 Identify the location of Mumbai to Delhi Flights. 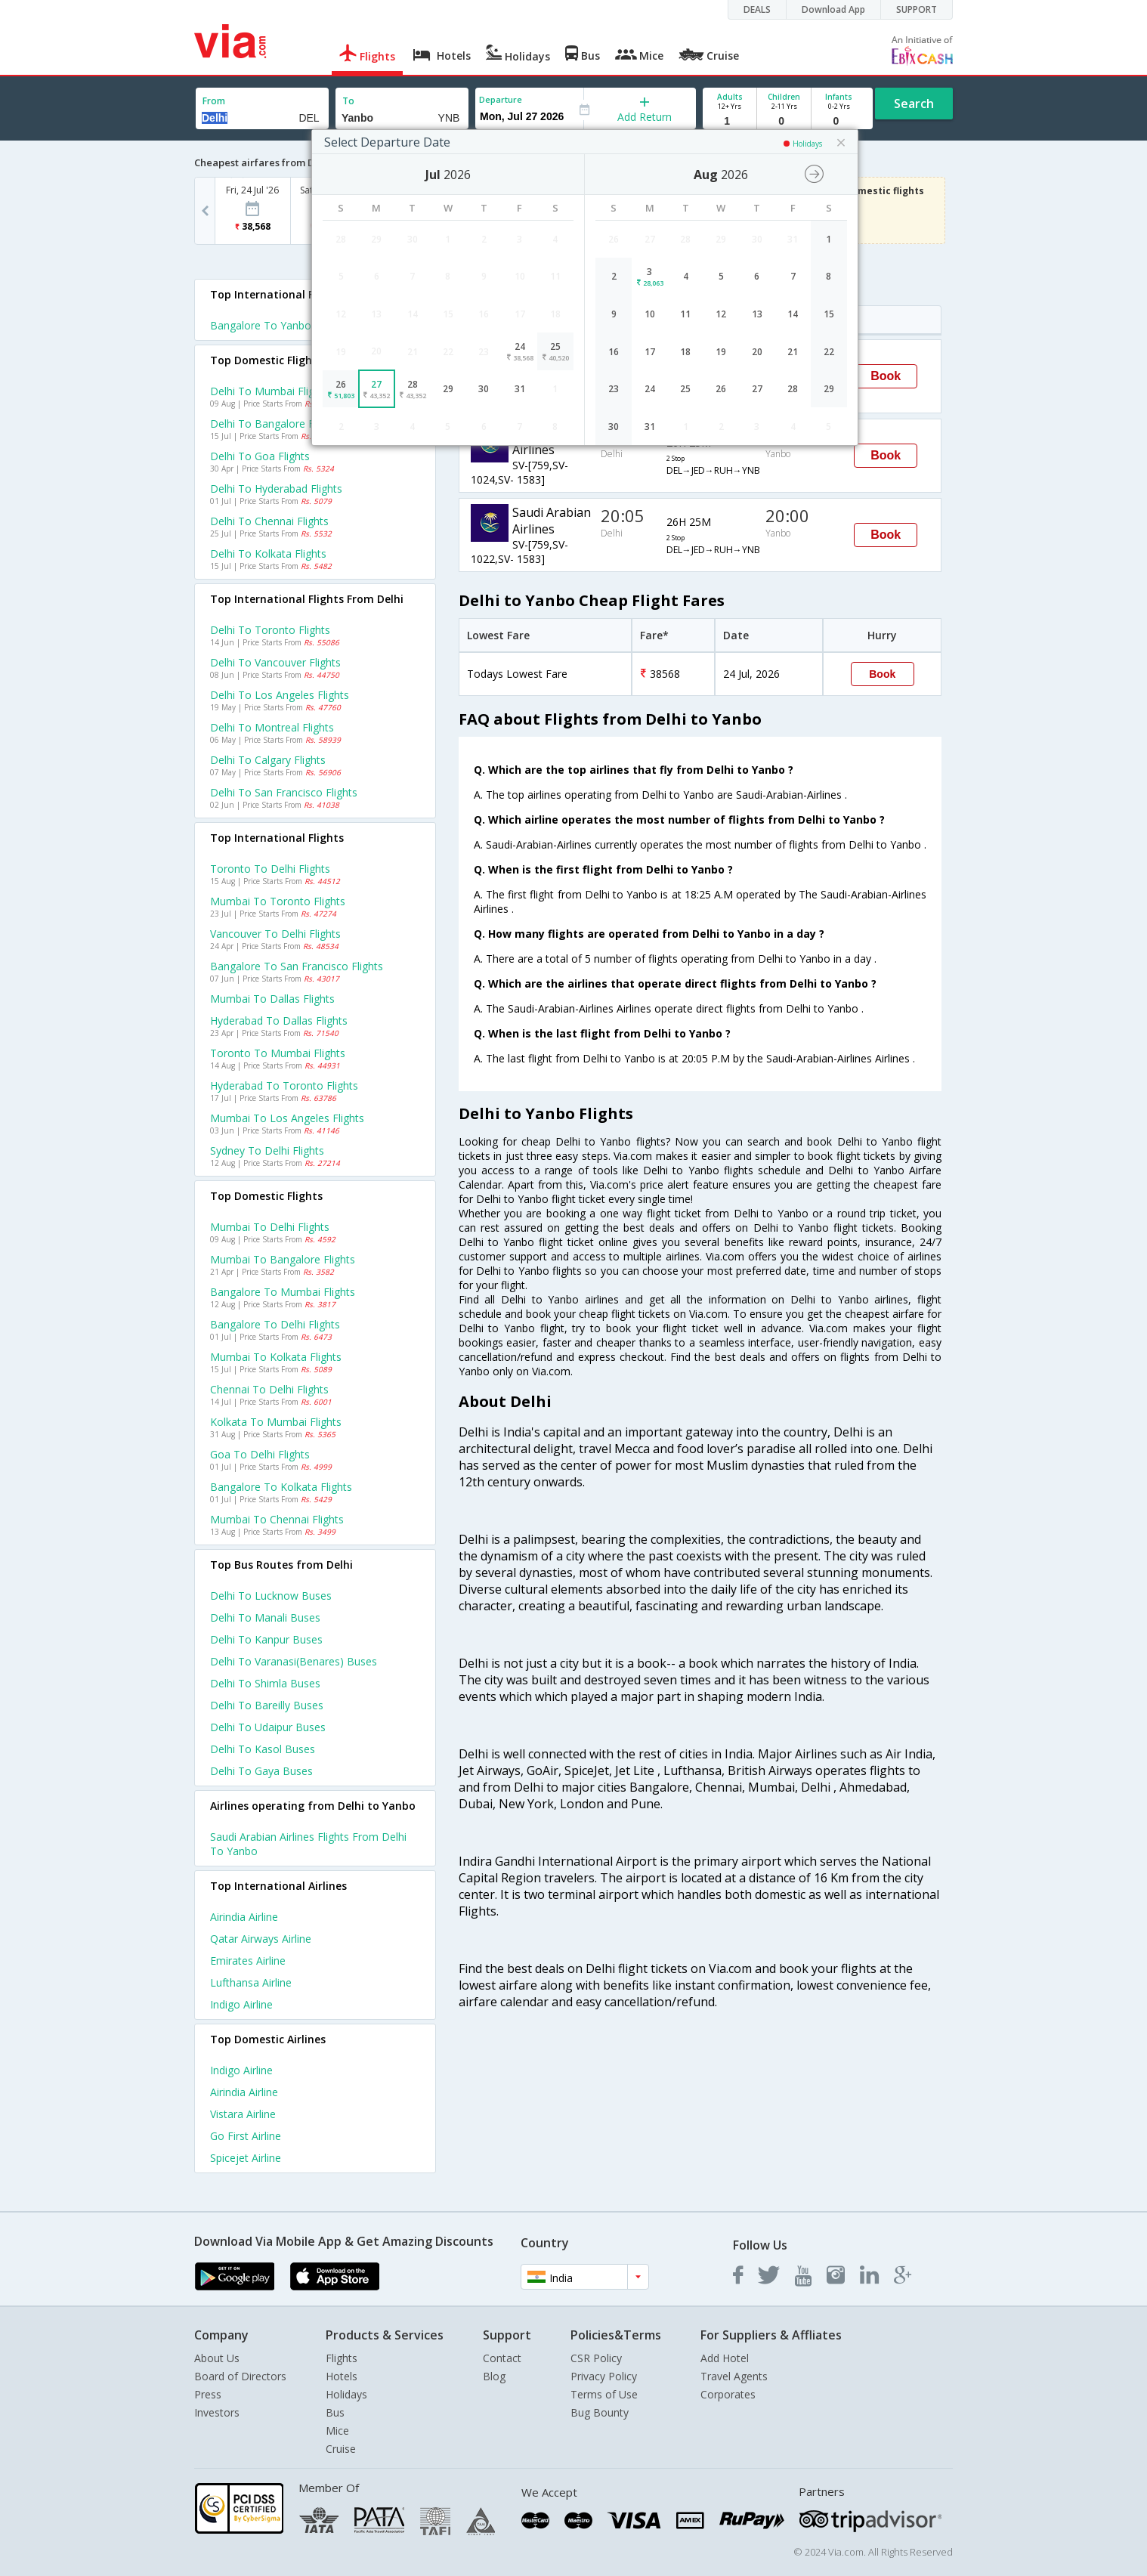
(269, 1227).